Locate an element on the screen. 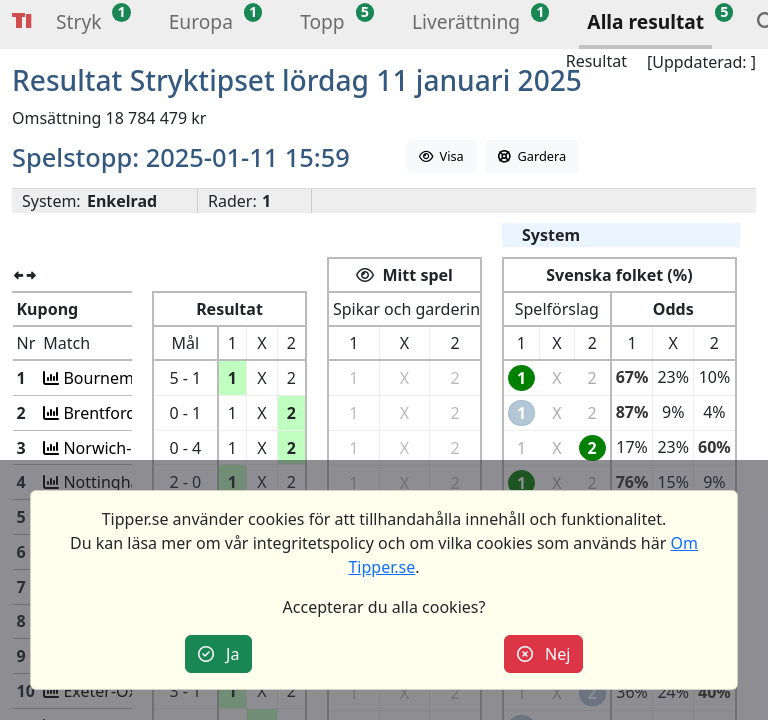 The width and height of the screenshot is (768, 720). Tipper [button] is located at coordinates (22, 21).